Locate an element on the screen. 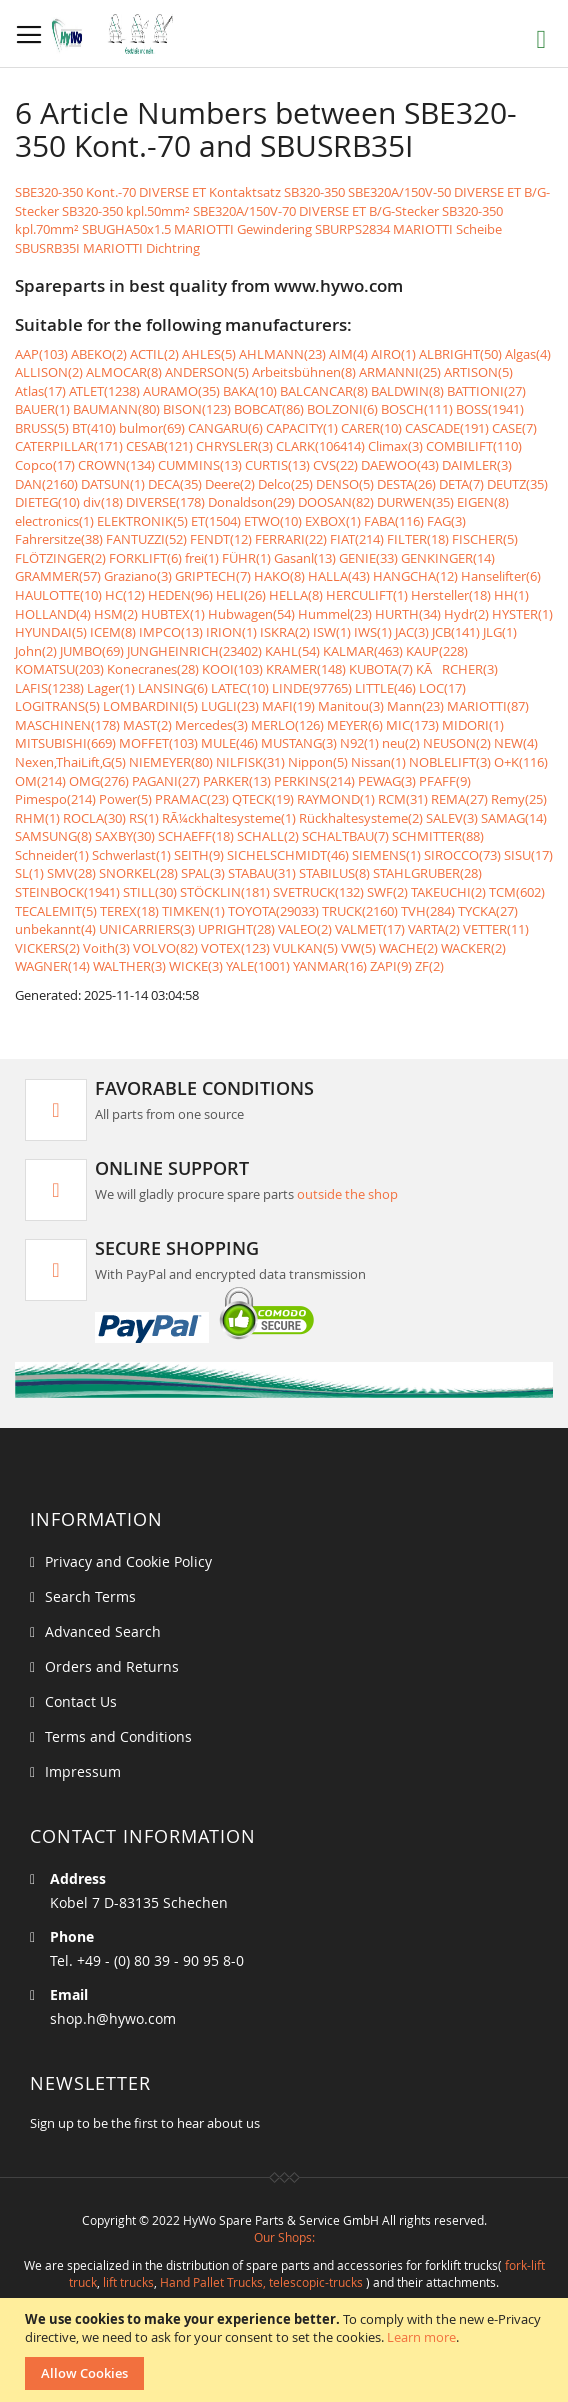 This screenshot has height=2402, width=568. JUNGHEINRICH(23402) is located at coordinates (194, 651).